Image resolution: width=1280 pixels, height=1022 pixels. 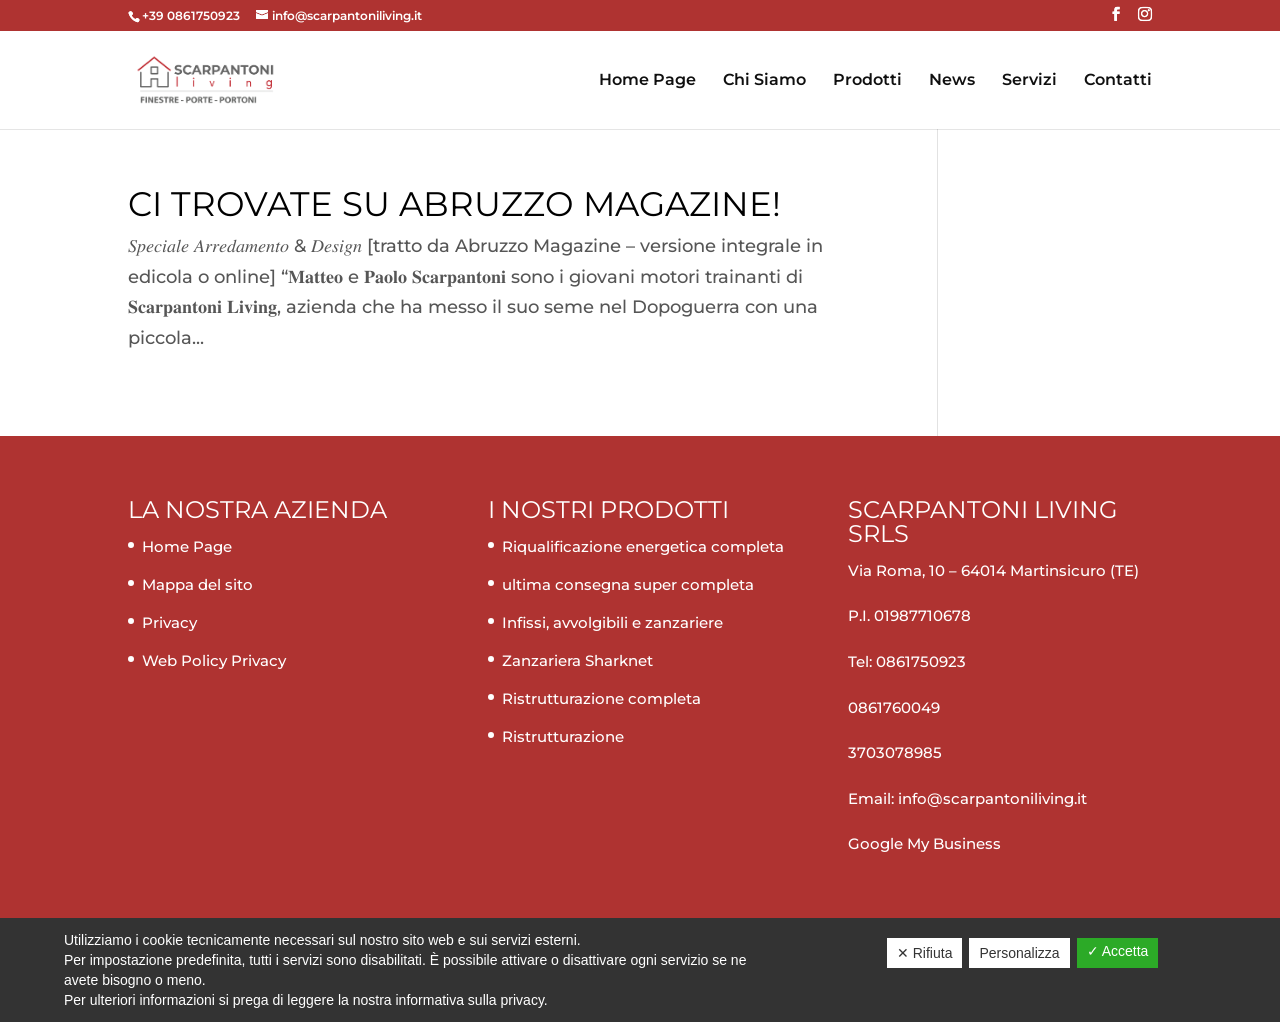 What do you see at coordinates (214, 660) in the screenshot?
I see `Web Policy Privacy` at bounding box center [214, 660].